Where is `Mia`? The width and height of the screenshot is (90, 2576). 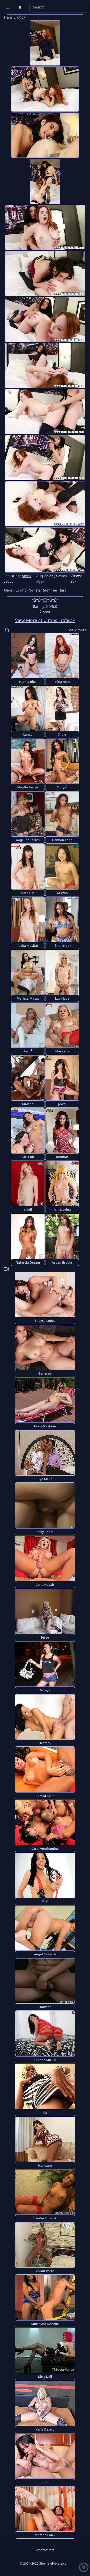 Mia is located at coordinates (44, 1901).